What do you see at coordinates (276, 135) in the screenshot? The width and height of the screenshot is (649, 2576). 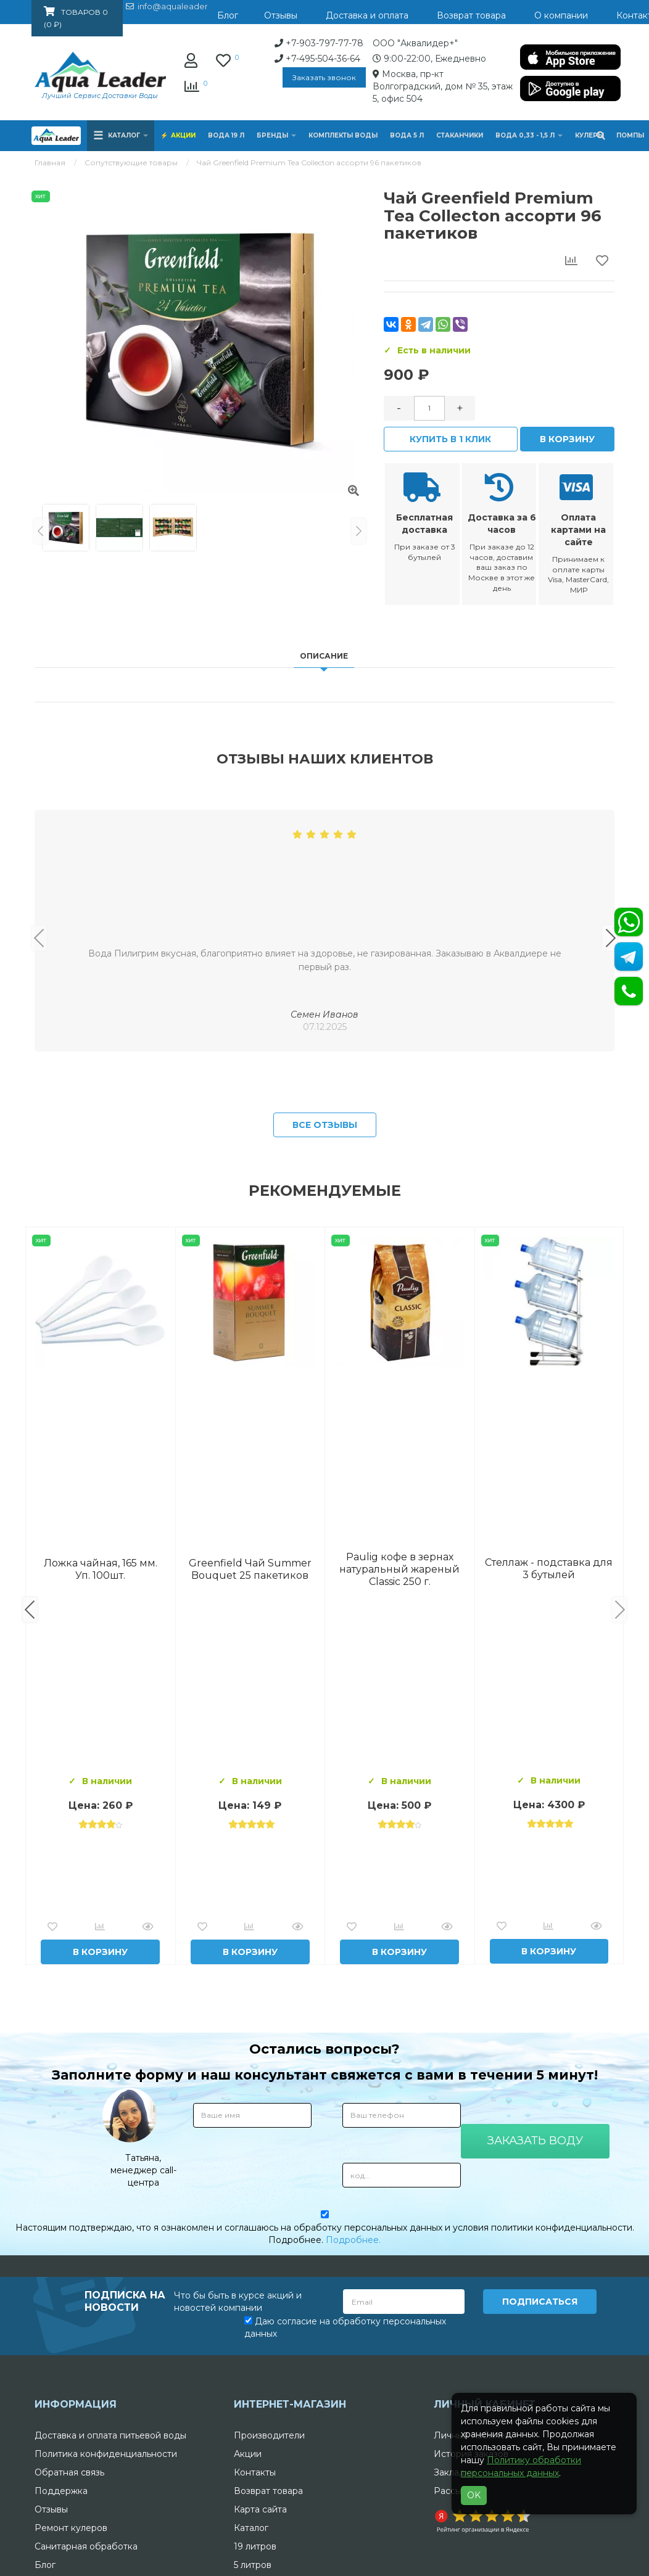 I see `Бренды` at bounding box center [276, 135].